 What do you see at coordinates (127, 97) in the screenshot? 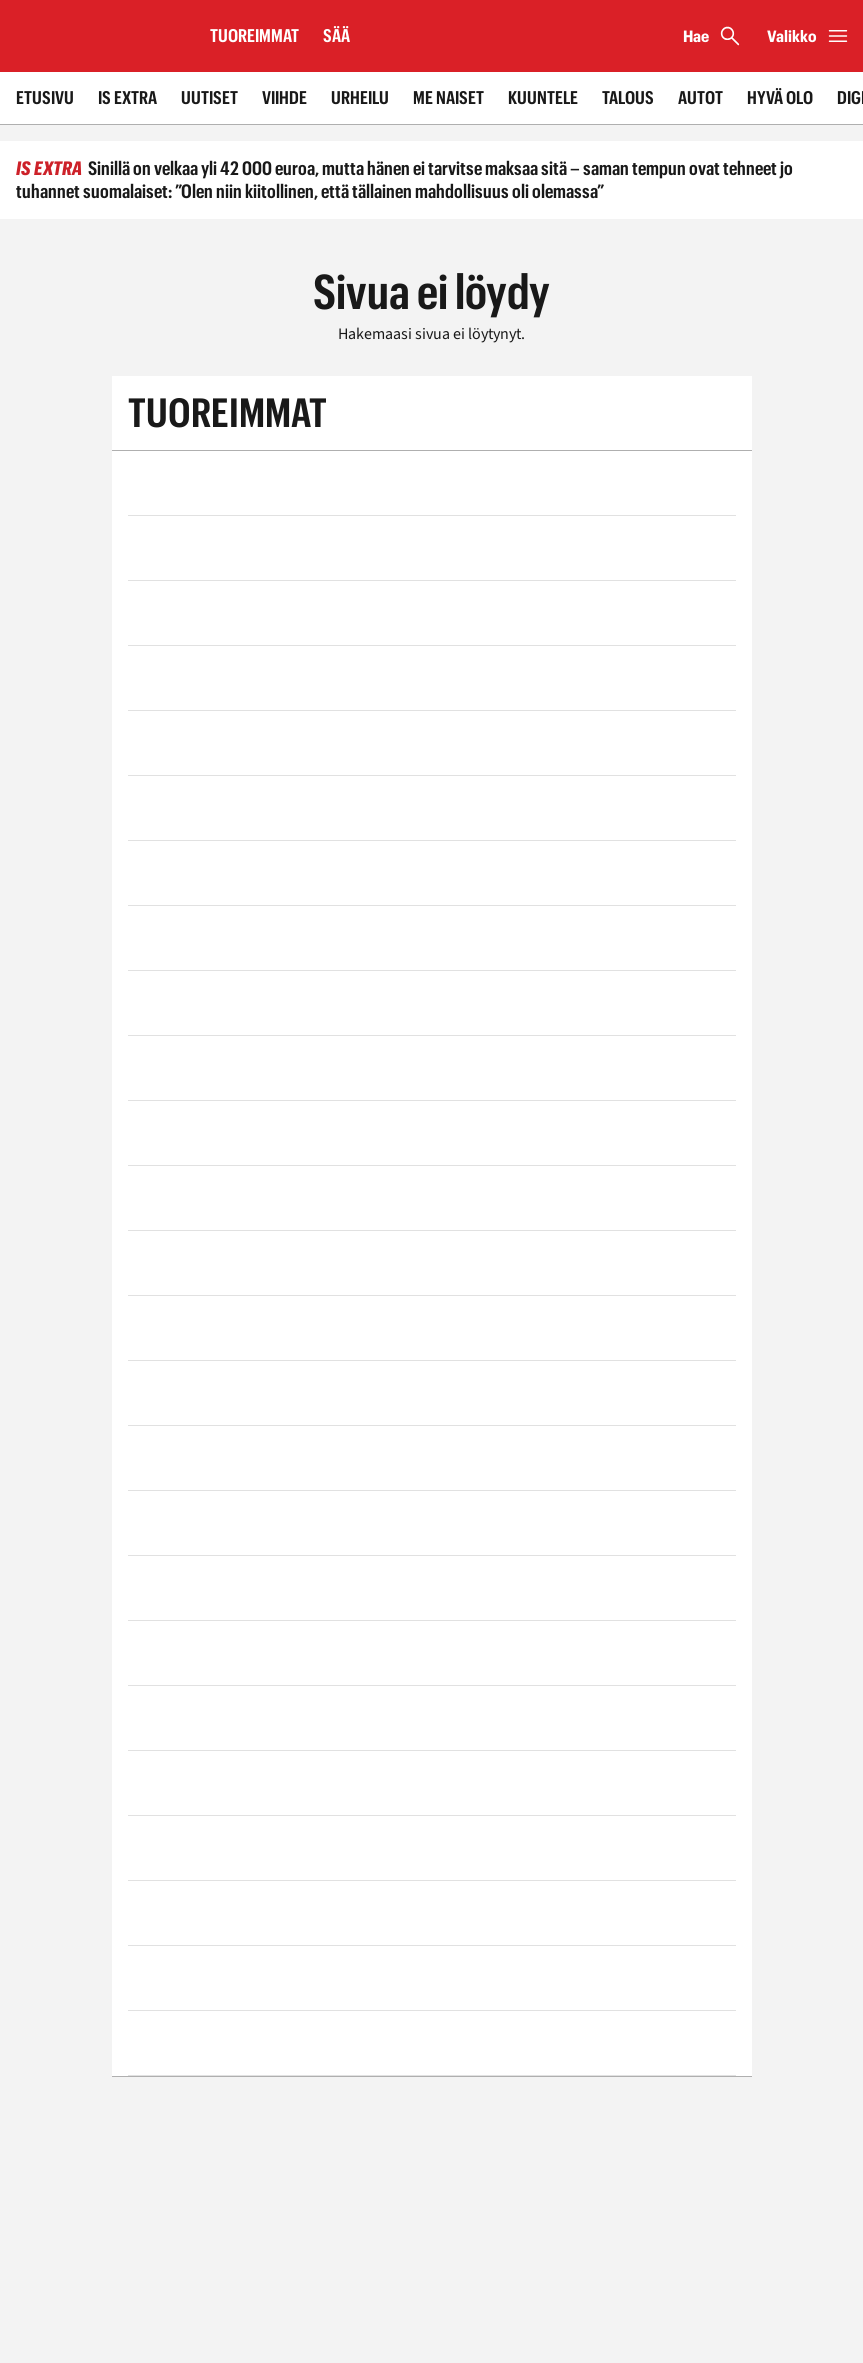
I see `IS Extra` at bounding box center [127, 97].